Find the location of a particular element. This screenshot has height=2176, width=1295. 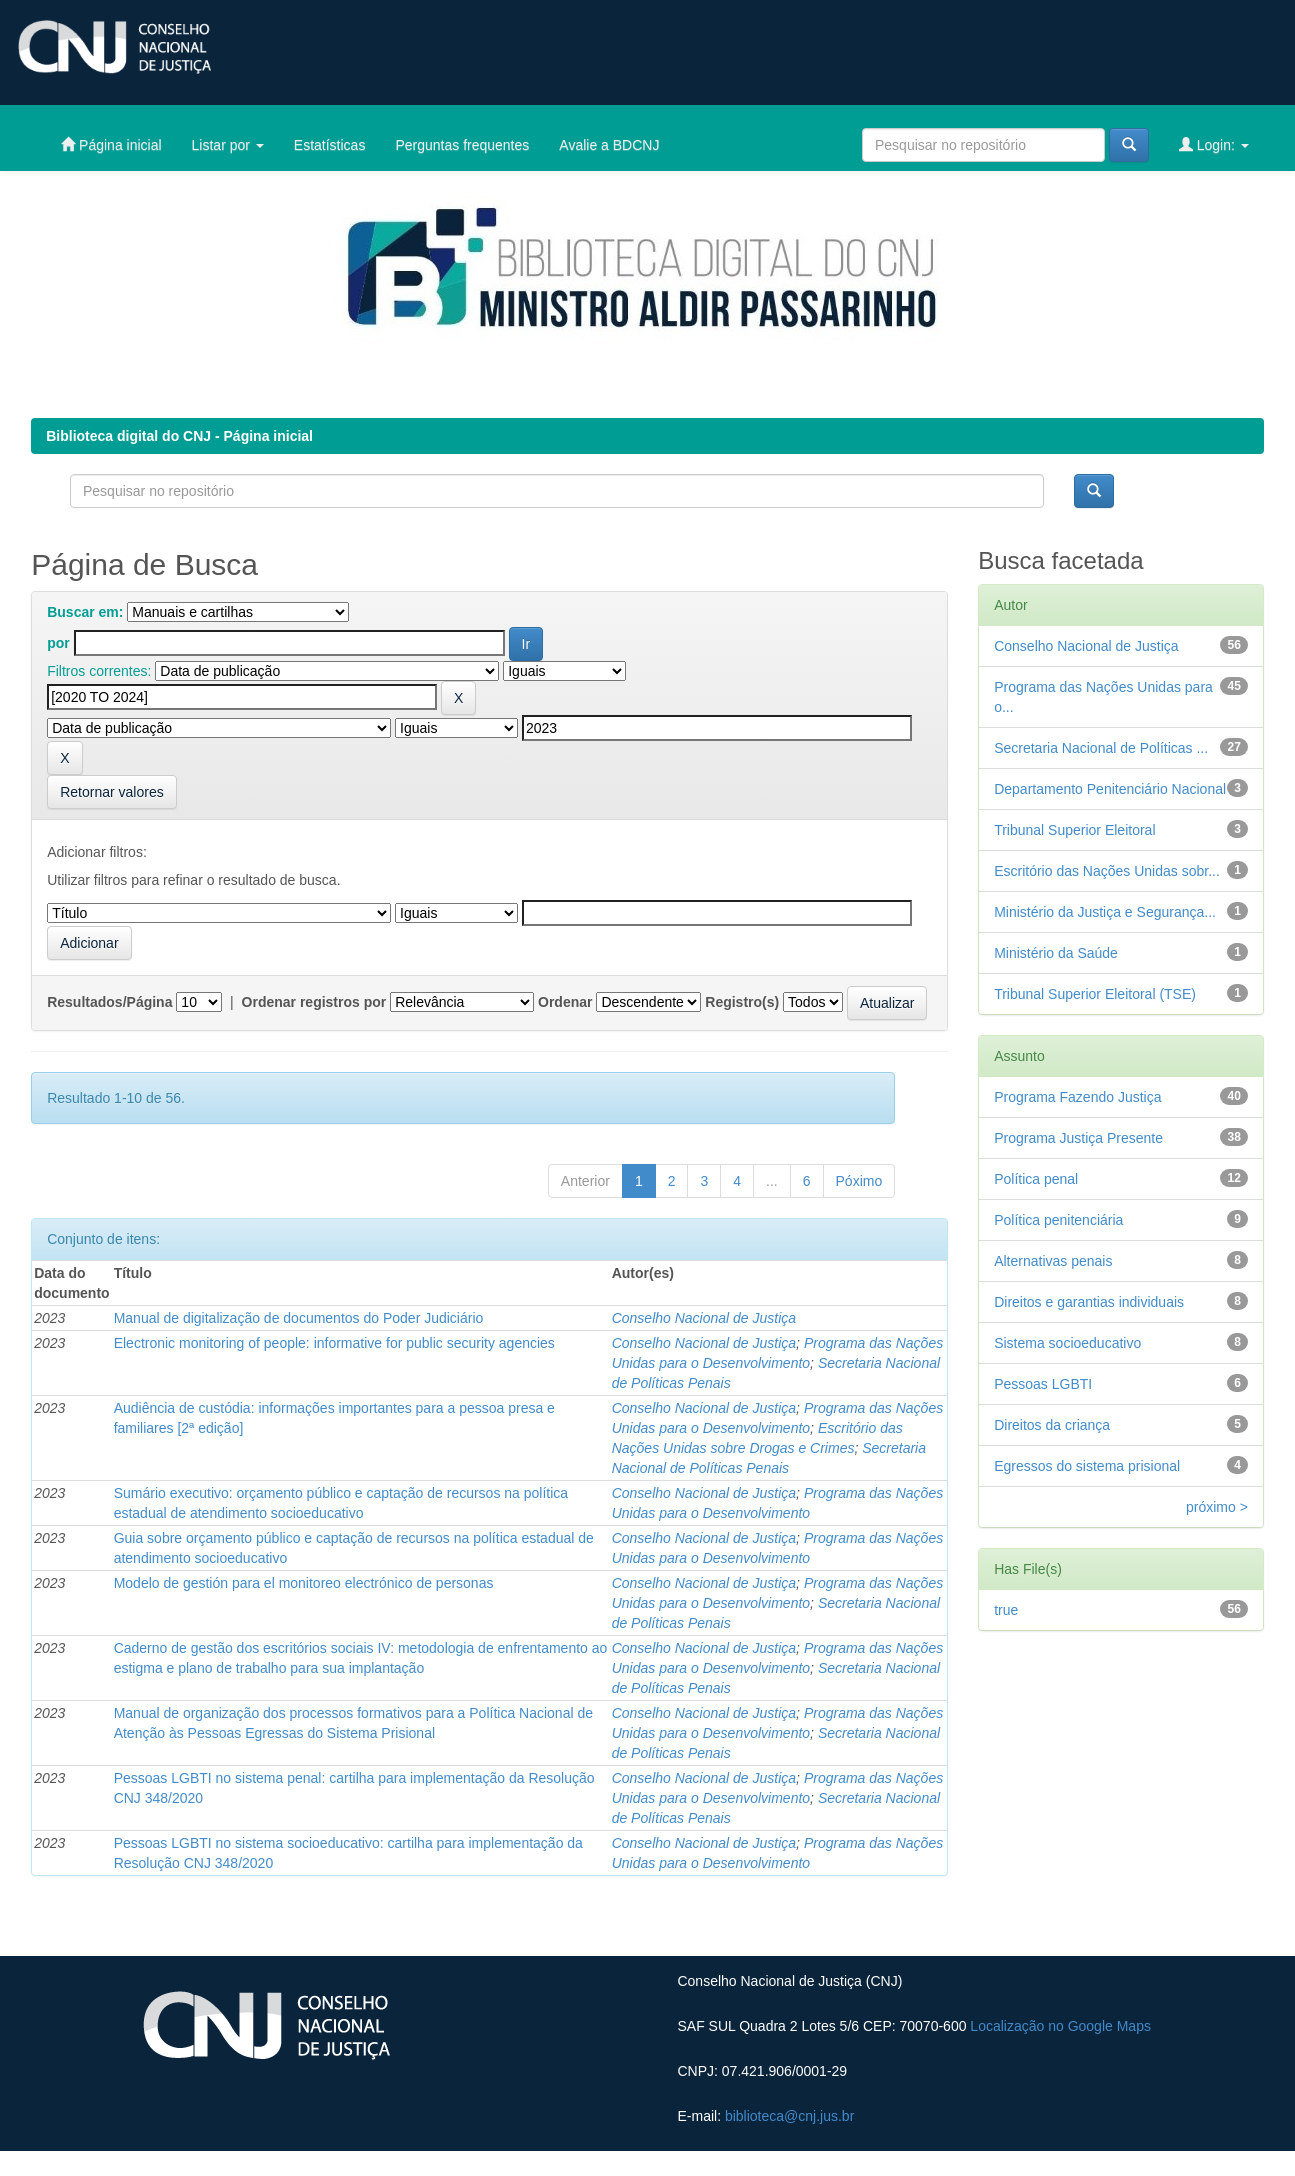

Política penitenciária is located at coordinates (1058, 1220).